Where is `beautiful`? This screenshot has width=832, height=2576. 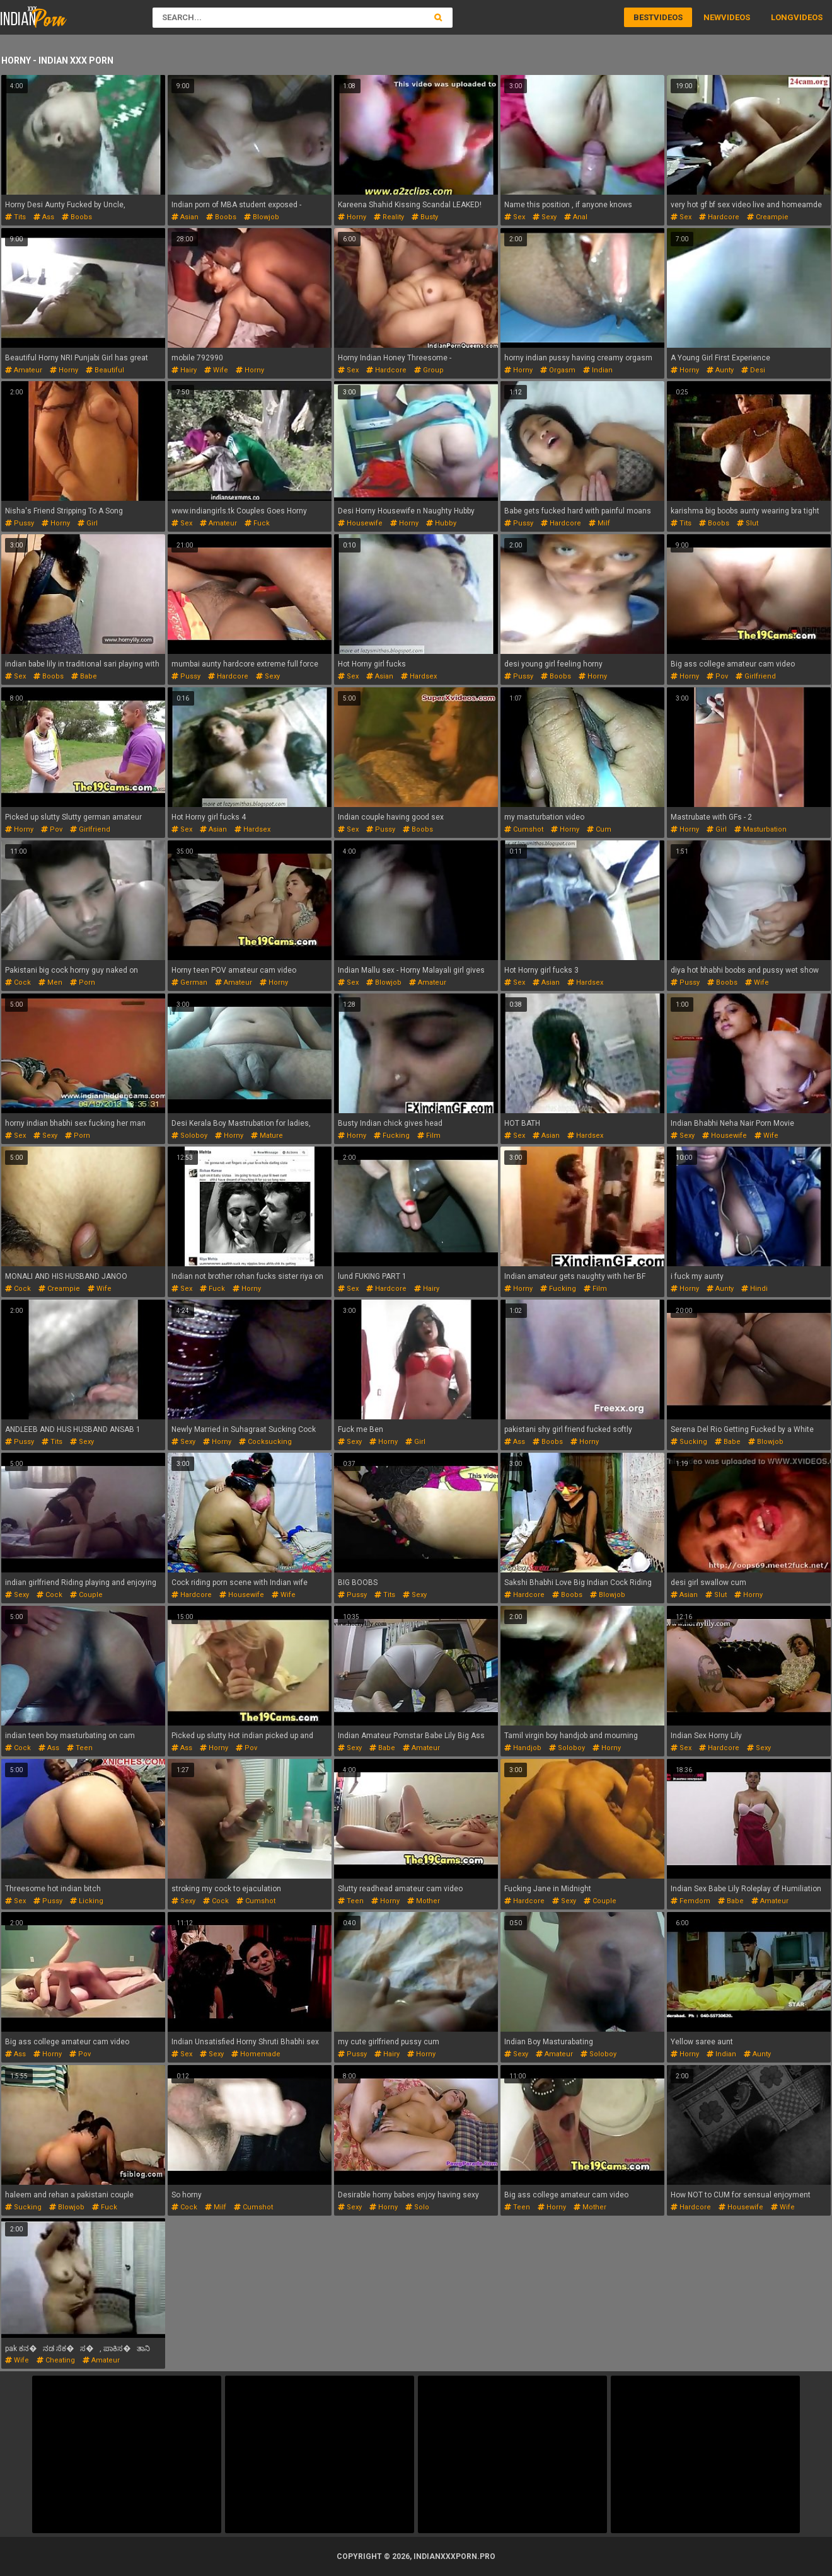 beautiful is located at coordinates (105, 370).